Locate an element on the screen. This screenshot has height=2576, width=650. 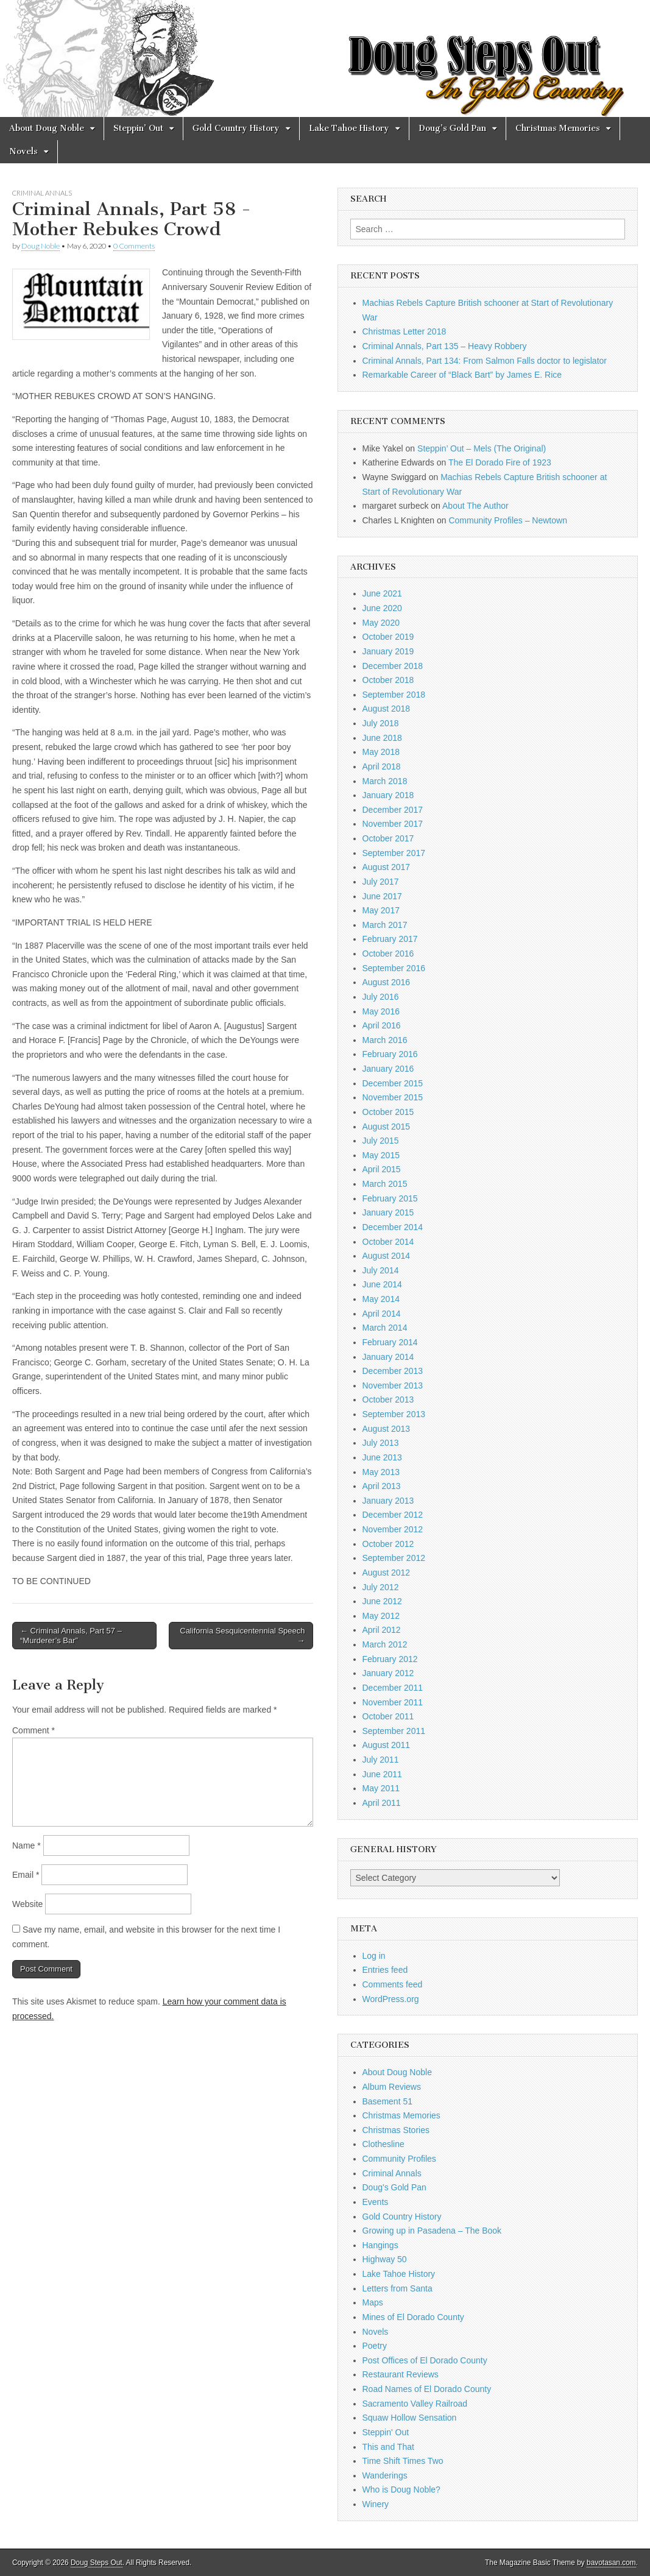
April 2015 is located at coordinates (381, 1169).